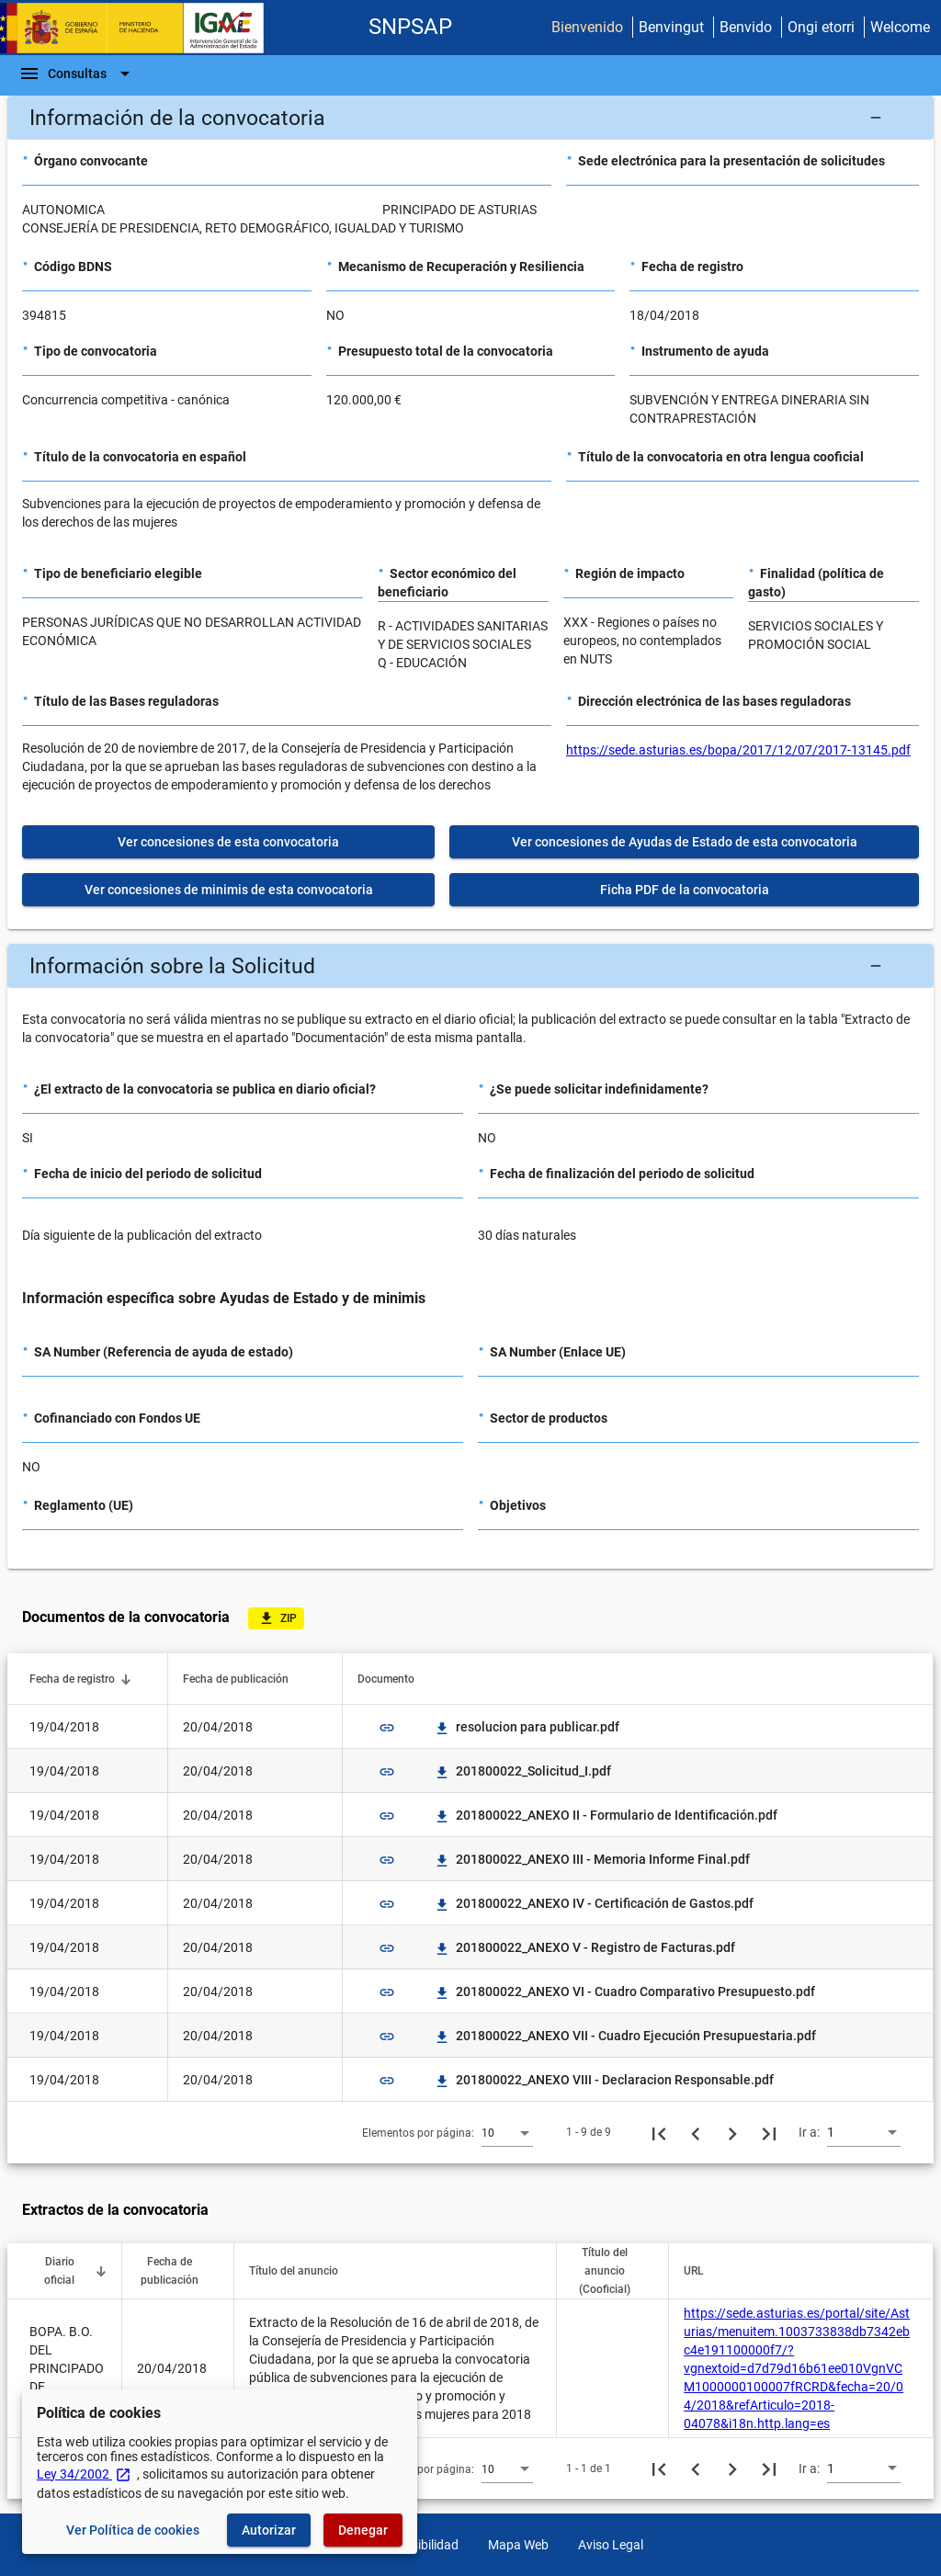 This screenshot has width=941, height=2576. What do you see at coordinates (84, 2474) in the screenshot?
I see `Ley 34/2002` at bounding box center [84, 2474].